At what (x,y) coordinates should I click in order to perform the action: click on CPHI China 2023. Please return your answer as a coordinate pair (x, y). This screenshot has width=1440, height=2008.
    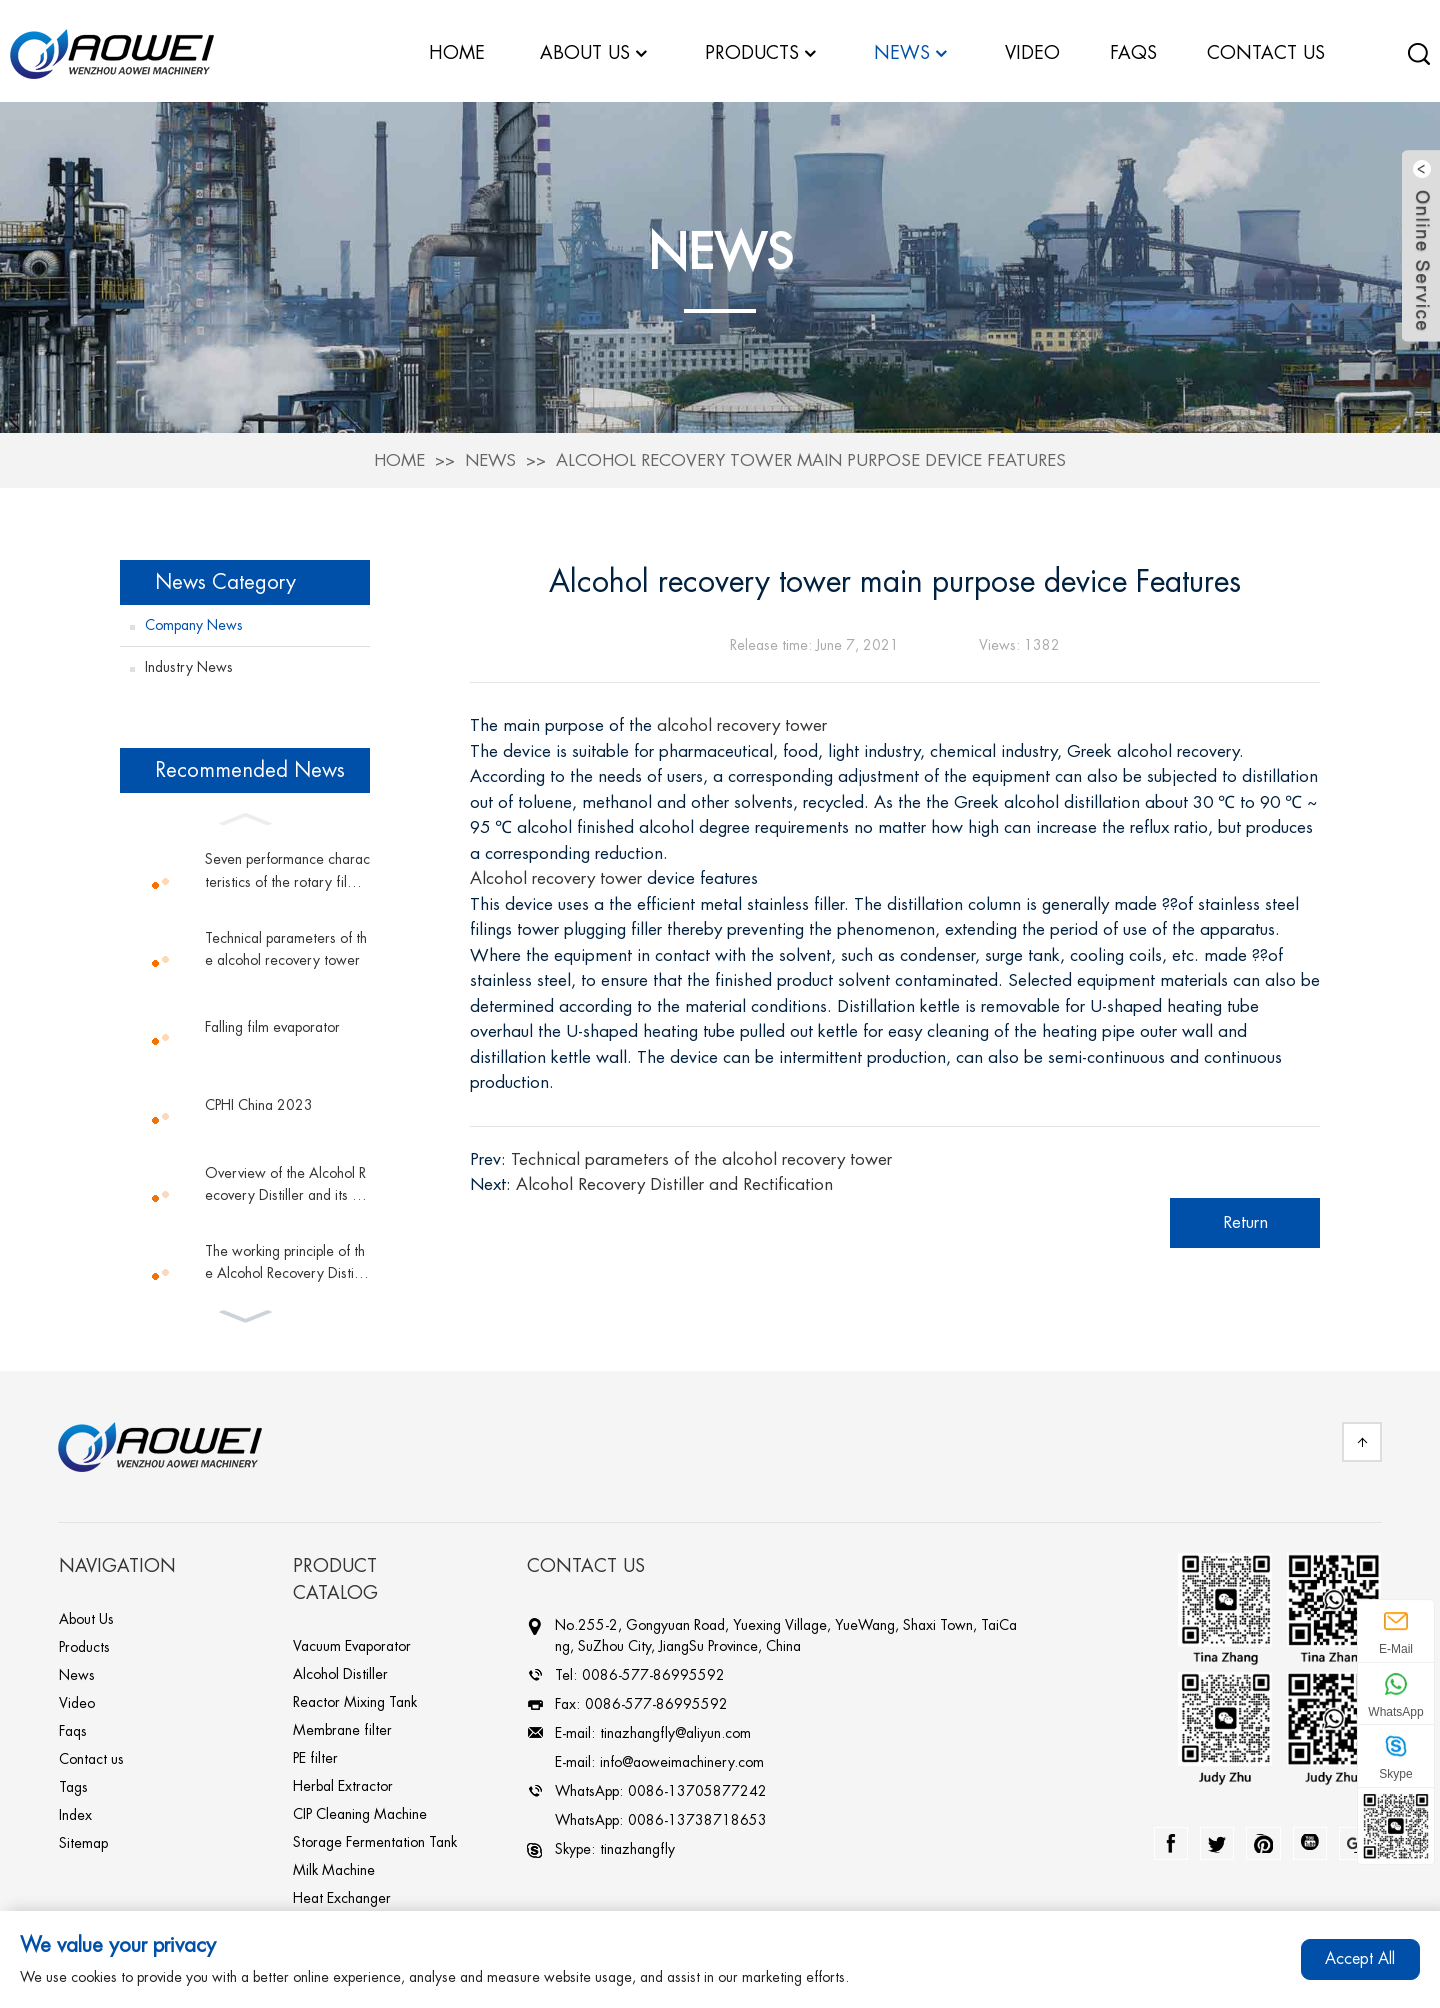
    Looking at the image, I should click on (259, 1100).